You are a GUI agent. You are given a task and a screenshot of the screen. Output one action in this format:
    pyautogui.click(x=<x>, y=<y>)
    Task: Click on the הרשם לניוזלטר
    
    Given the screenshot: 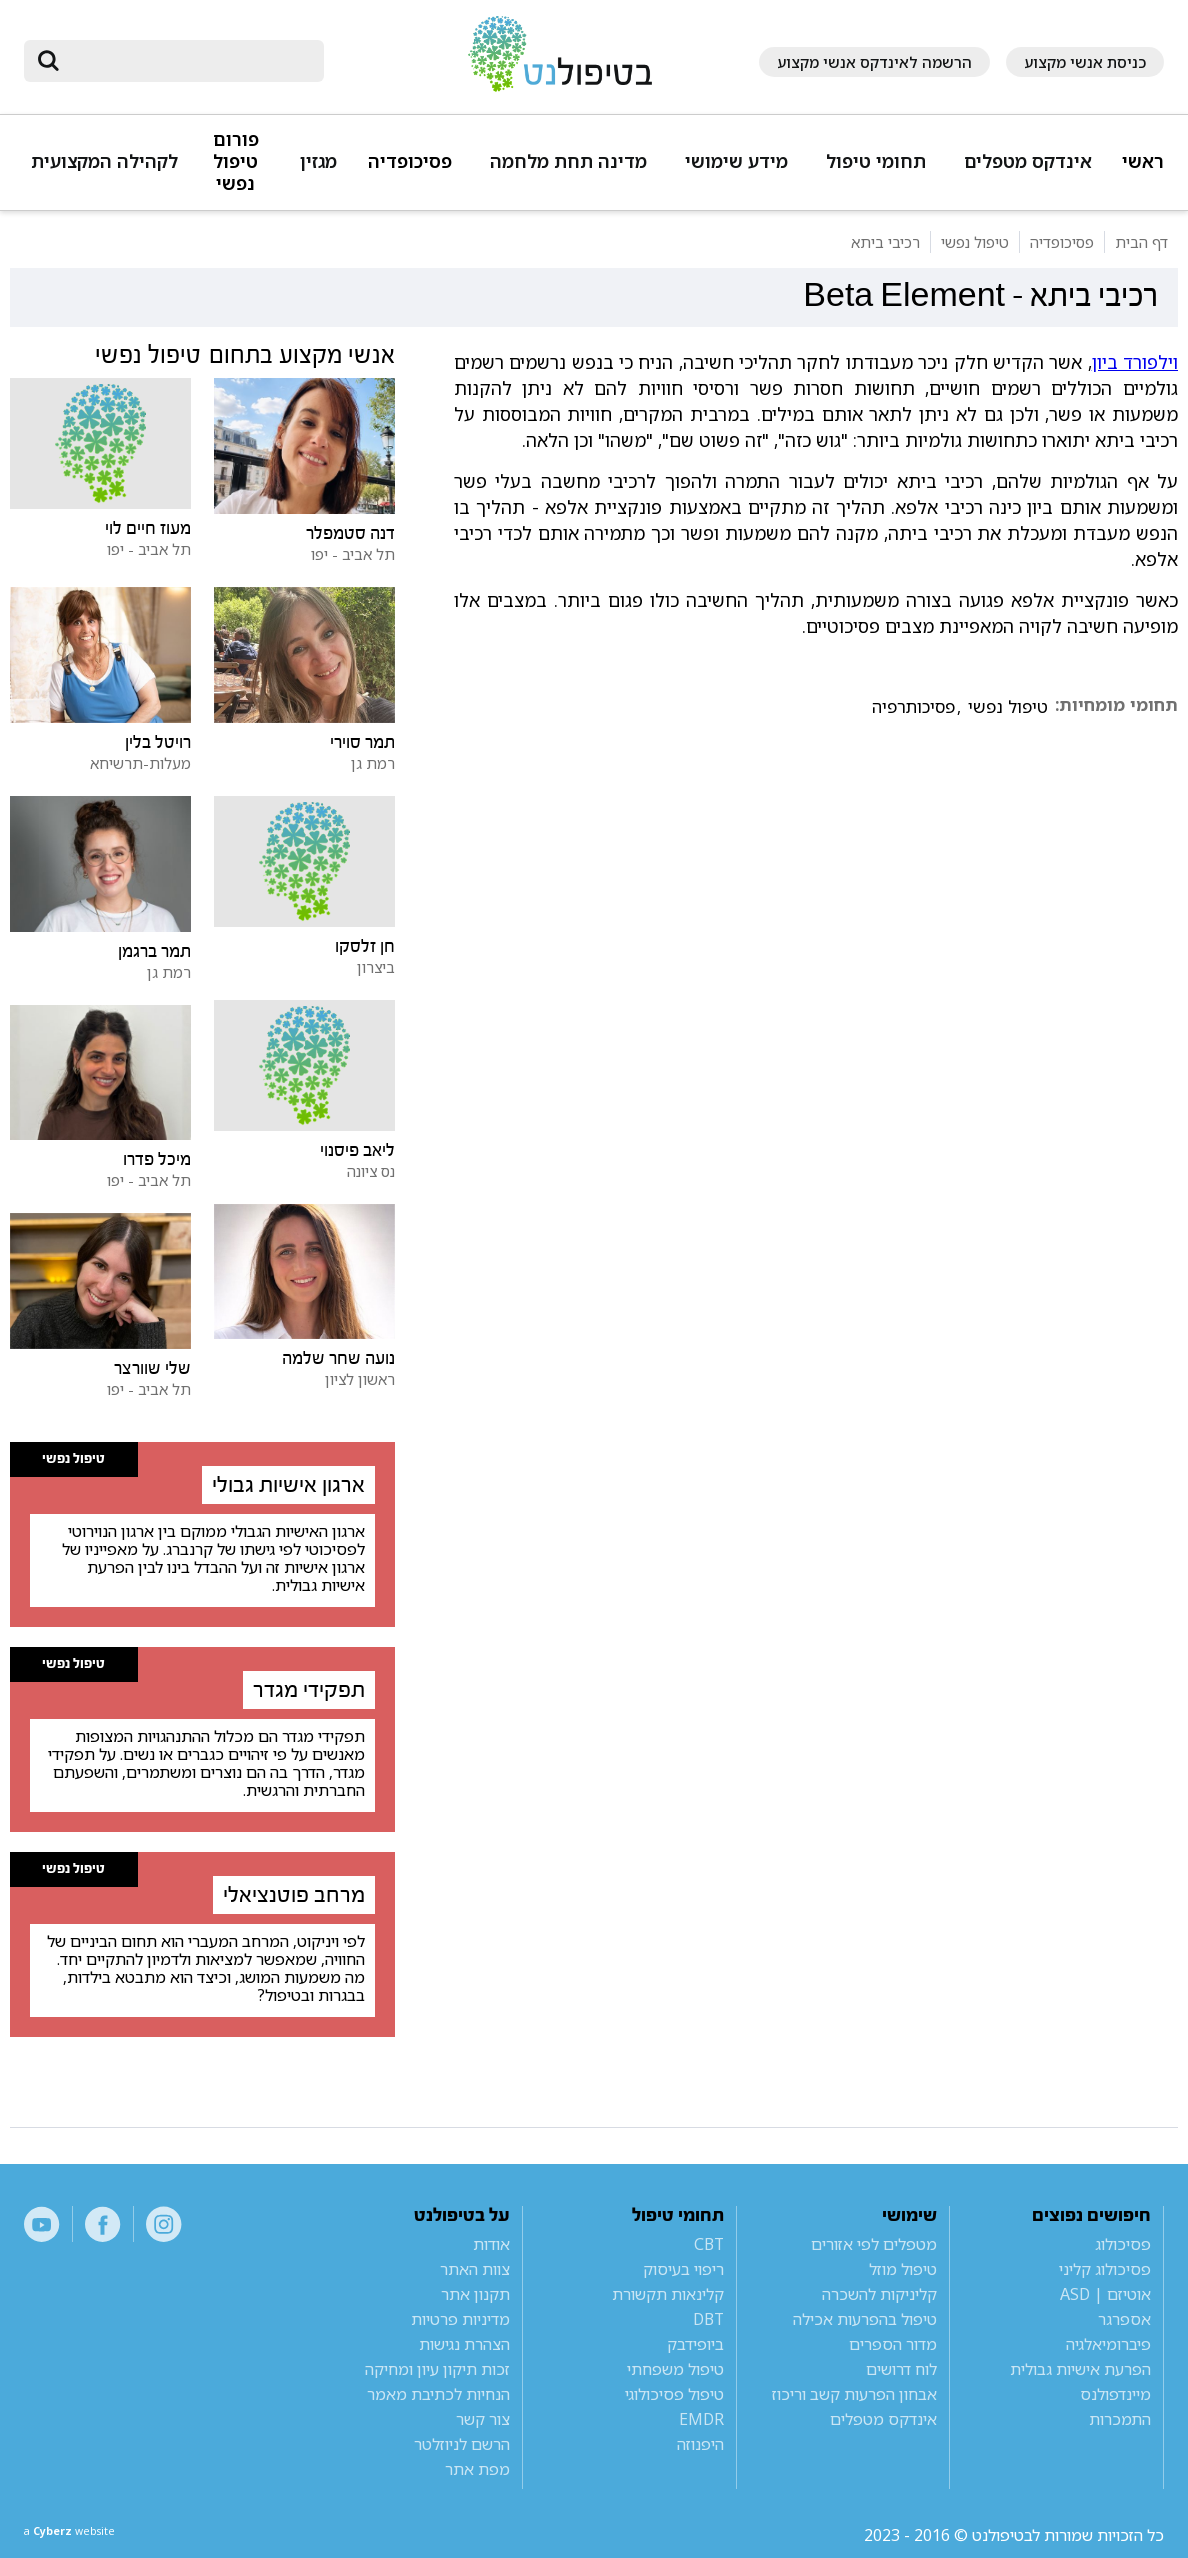 What is the action you would take?
    pyautogui.click(x=462, y=2444)
    